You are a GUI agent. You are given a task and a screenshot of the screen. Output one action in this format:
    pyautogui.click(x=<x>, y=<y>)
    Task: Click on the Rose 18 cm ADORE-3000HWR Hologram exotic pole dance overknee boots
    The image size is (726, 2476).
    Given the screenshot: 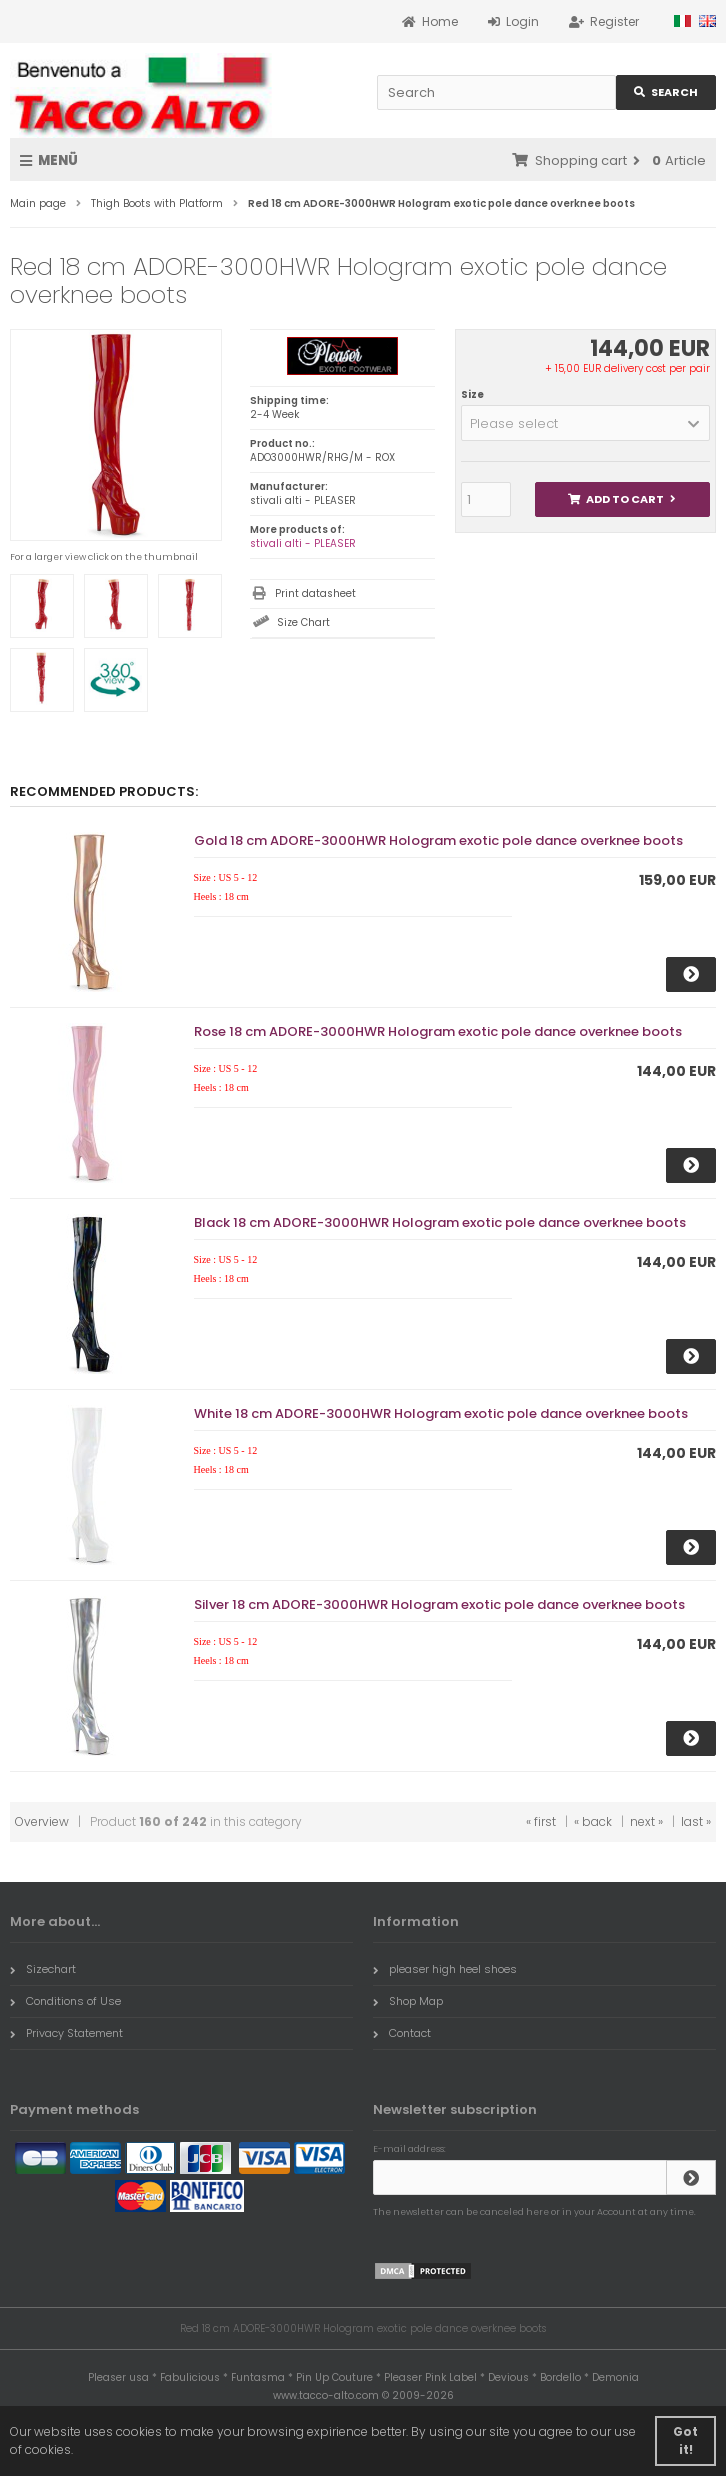 What is the action you would take?
    pyautogui.click(x=438, y=1031)
    